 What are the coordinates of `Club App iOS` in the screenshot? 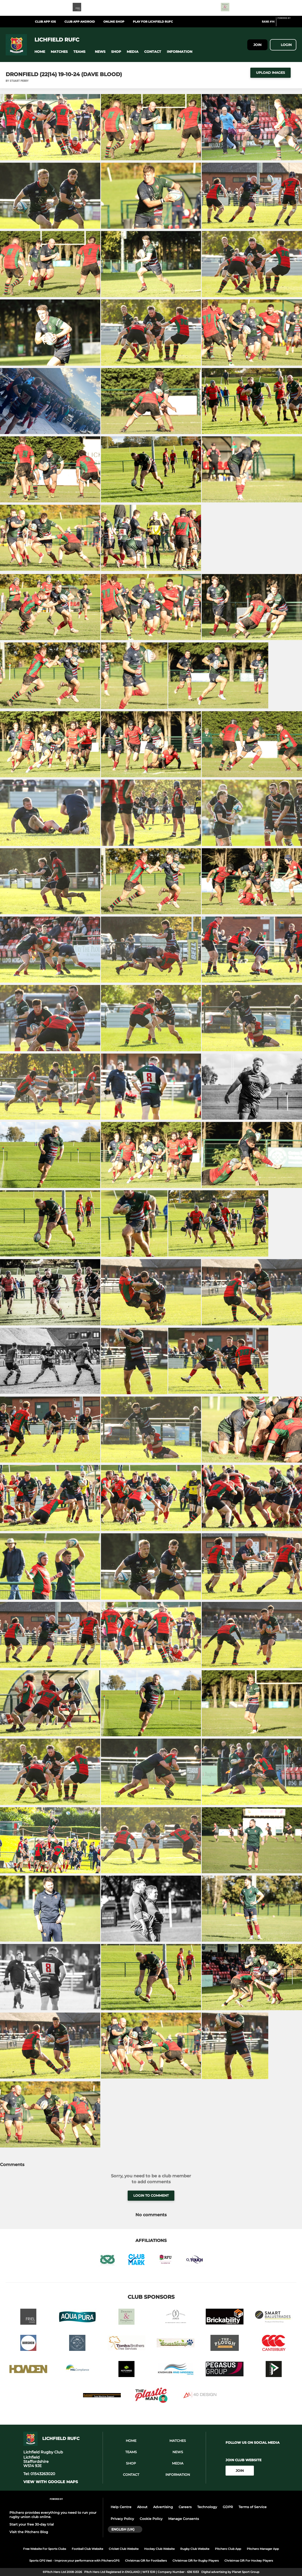 It's located at (45, 21).